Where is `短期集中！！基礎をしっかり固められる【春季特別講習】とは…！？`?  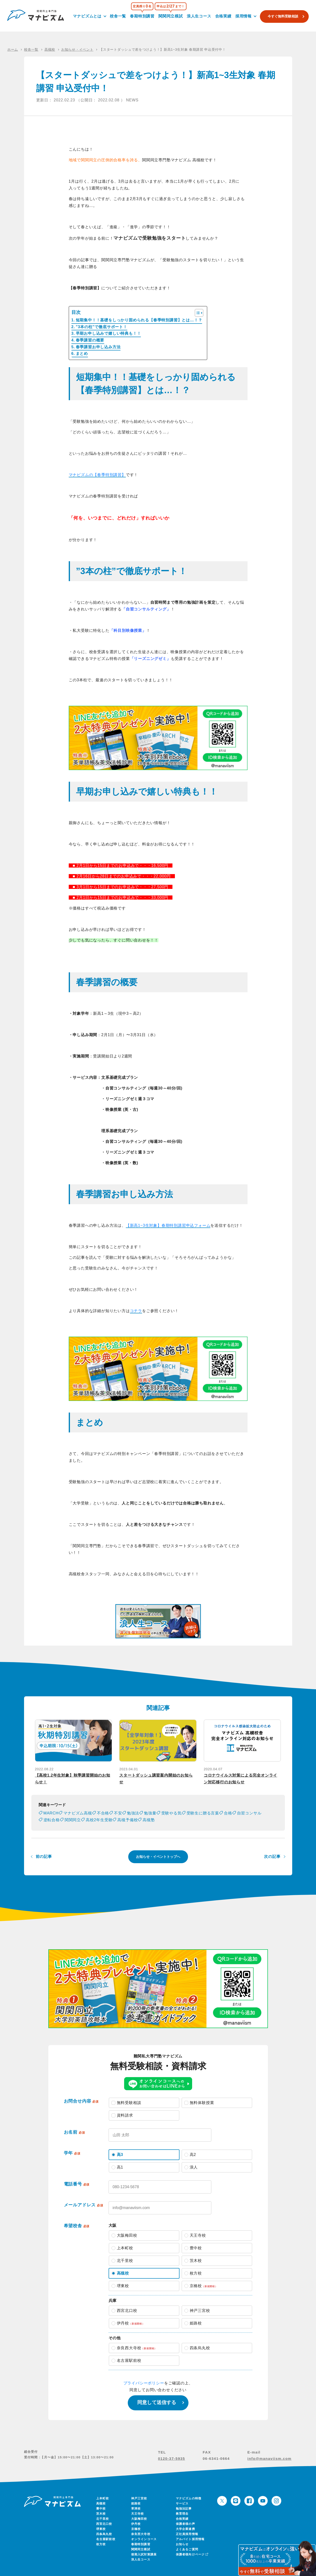 短期集中！！基礎をしっかり固められる【春季特別講習】とは…！？ is located at coordinates (139, 320).